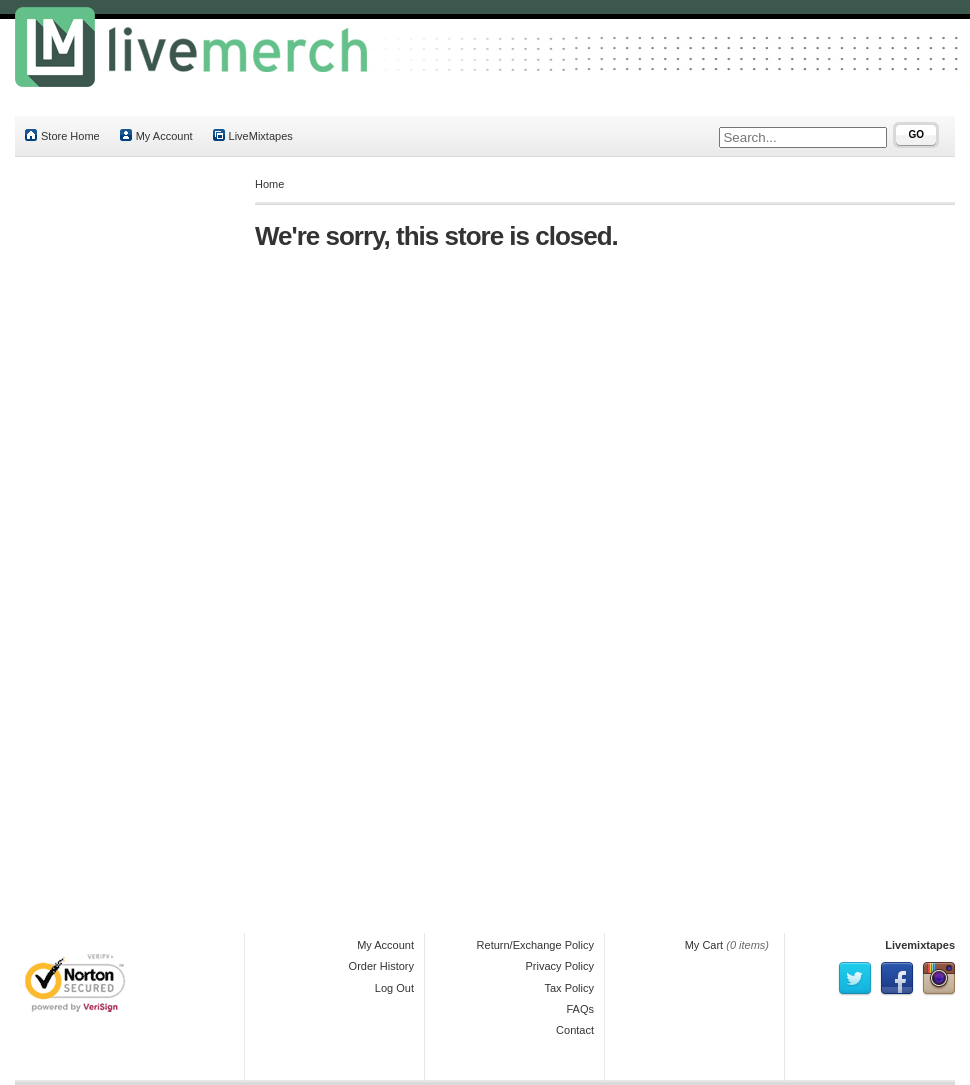  Describe the element at coordinates (535, 945) in the screenshot. I see `Return/Exchange Policy` at that location.